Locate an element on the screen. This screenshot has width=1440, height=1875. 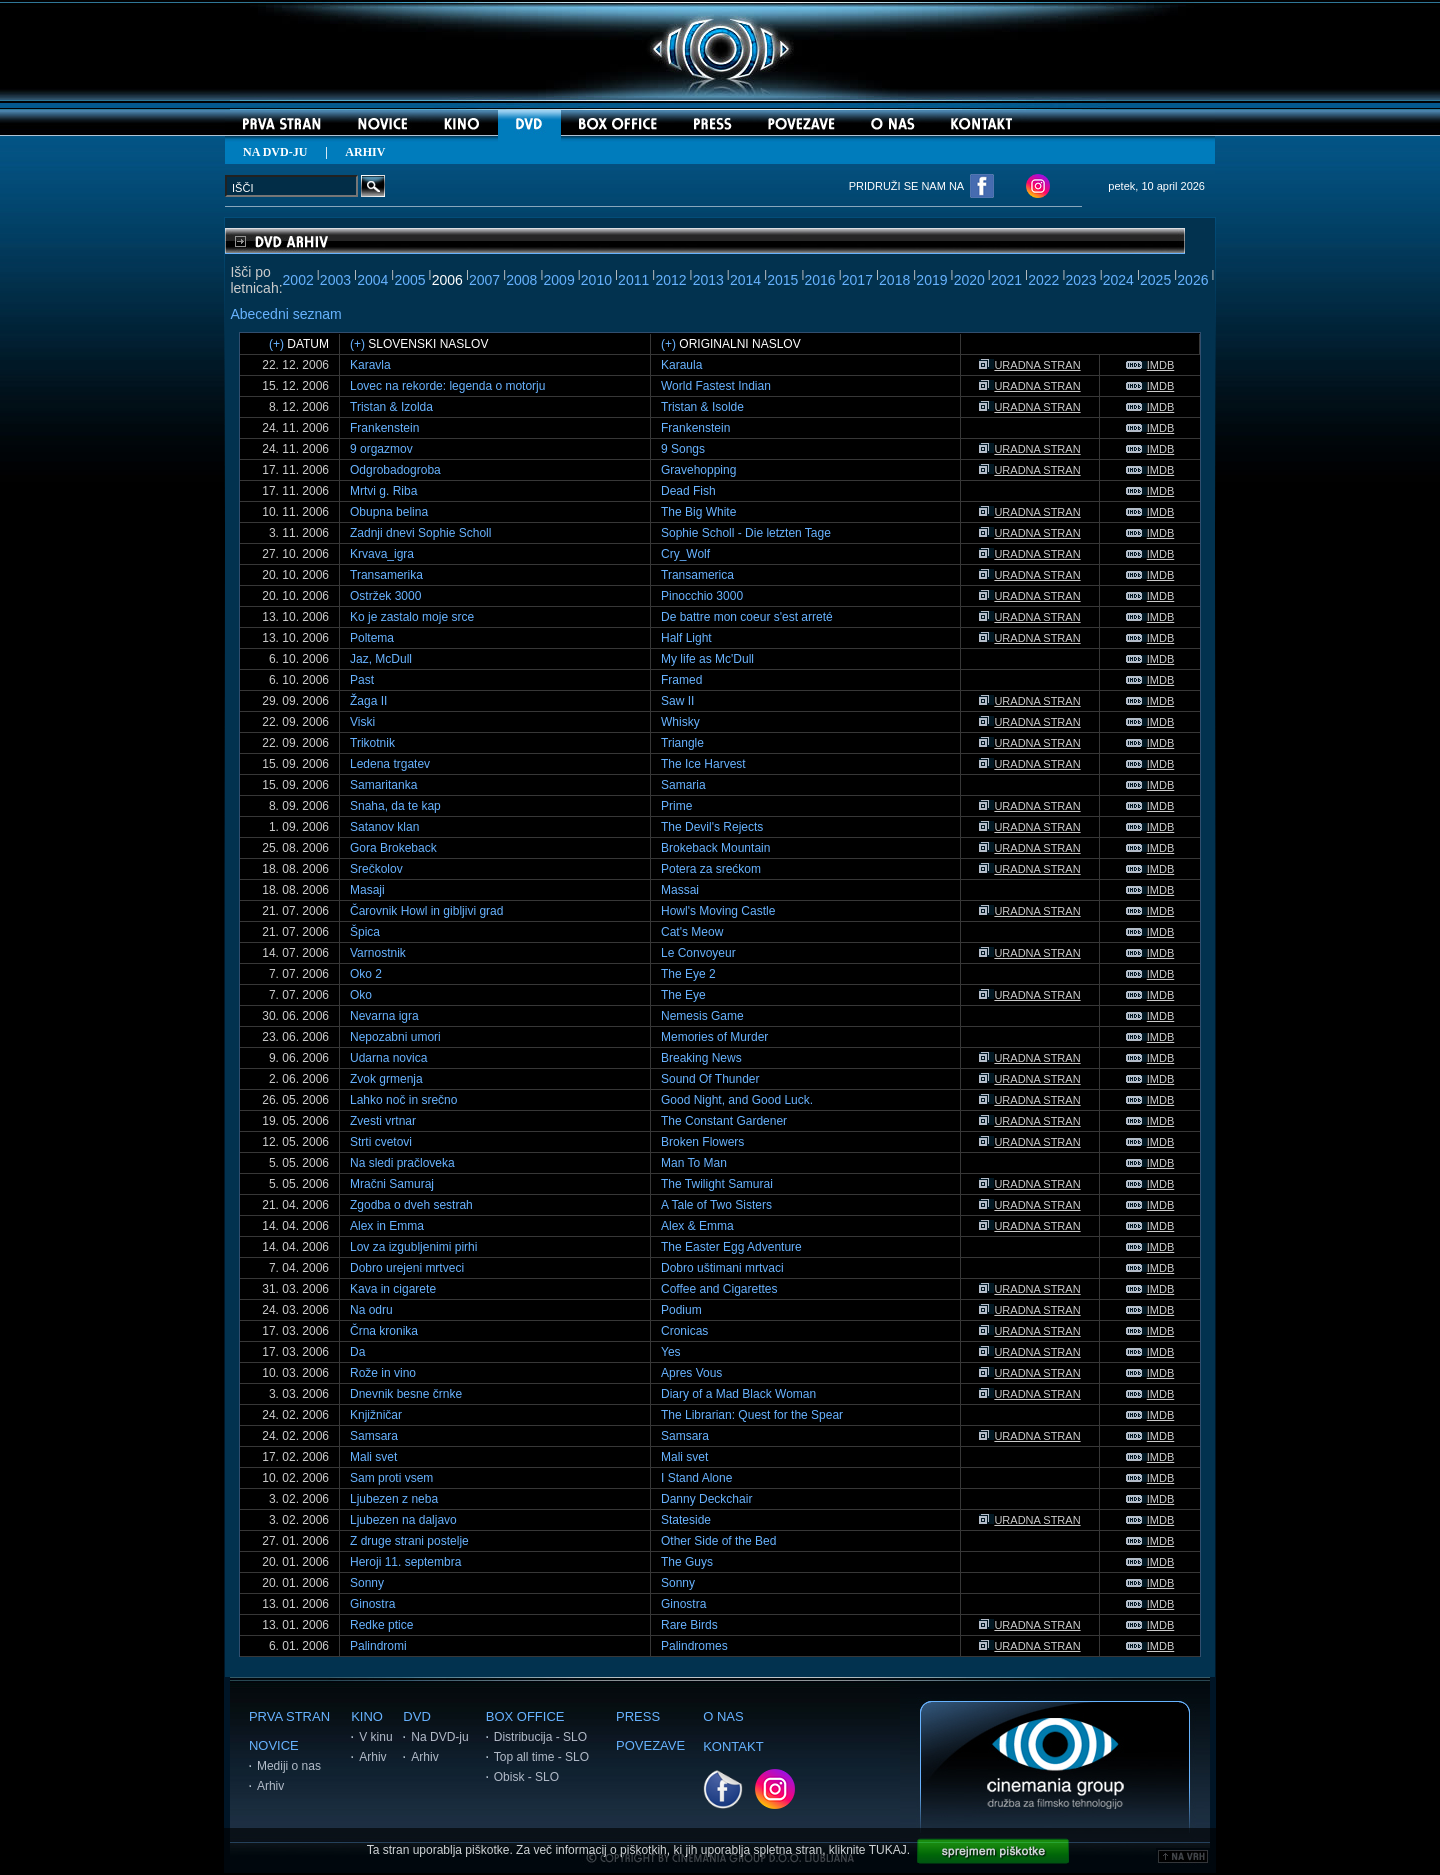
Ljubezen na daljavo is located at coordinates (403, 1520).